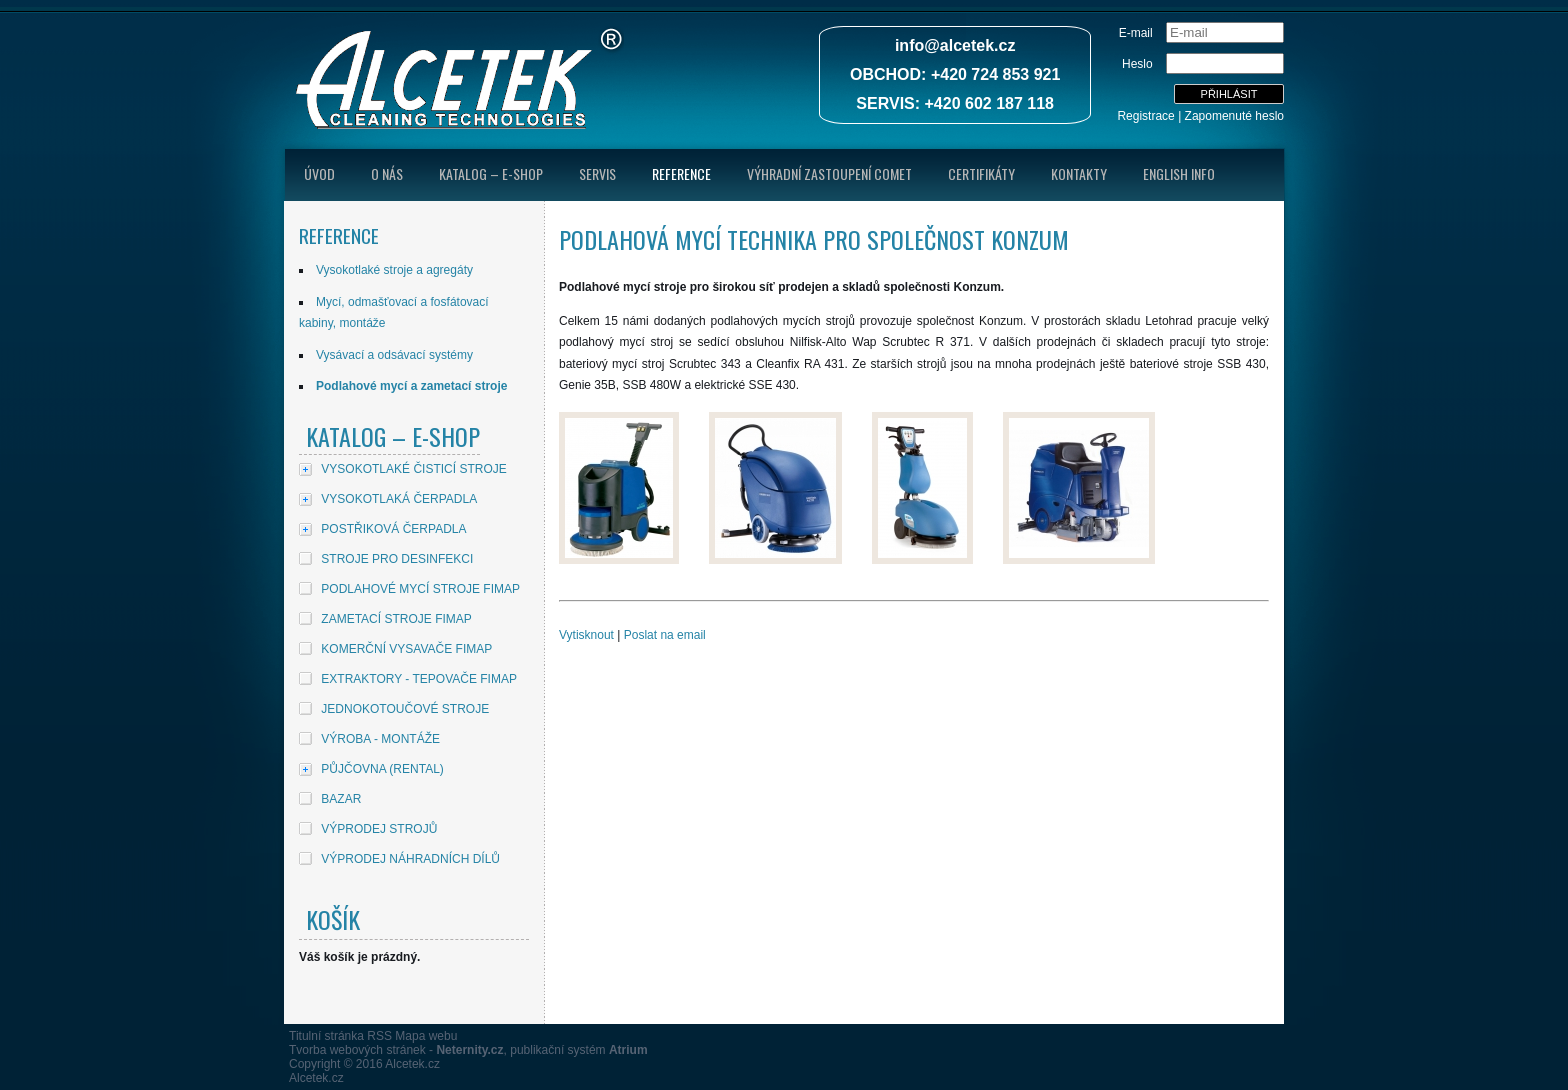  I want to click on Vytisknout, so click(586, 635).